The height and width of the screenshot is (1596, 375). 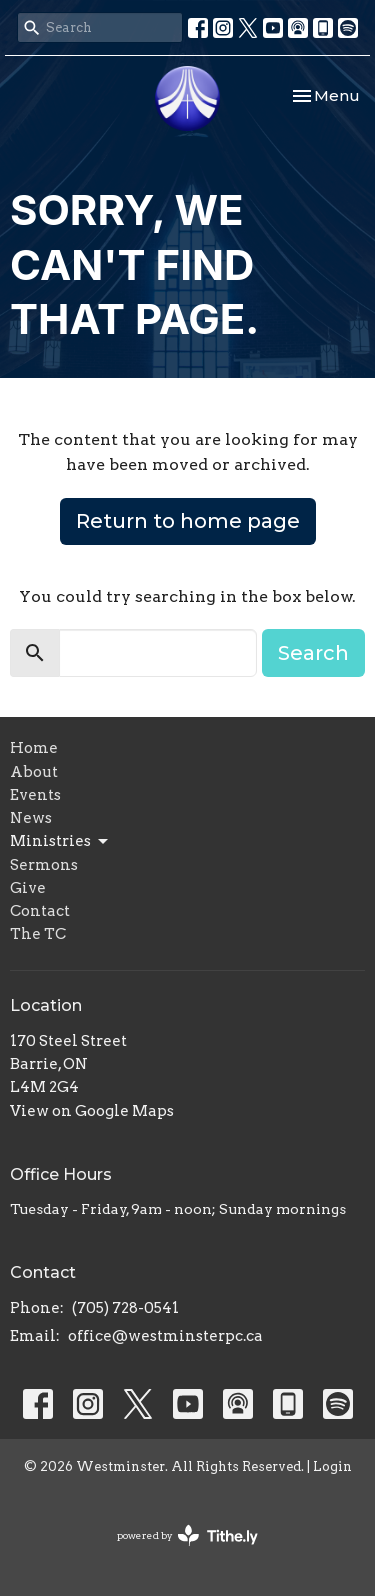 What do you see at coordinates (35, 795) in the screenshot?
I see `Events` at bounding box center [35, 795].